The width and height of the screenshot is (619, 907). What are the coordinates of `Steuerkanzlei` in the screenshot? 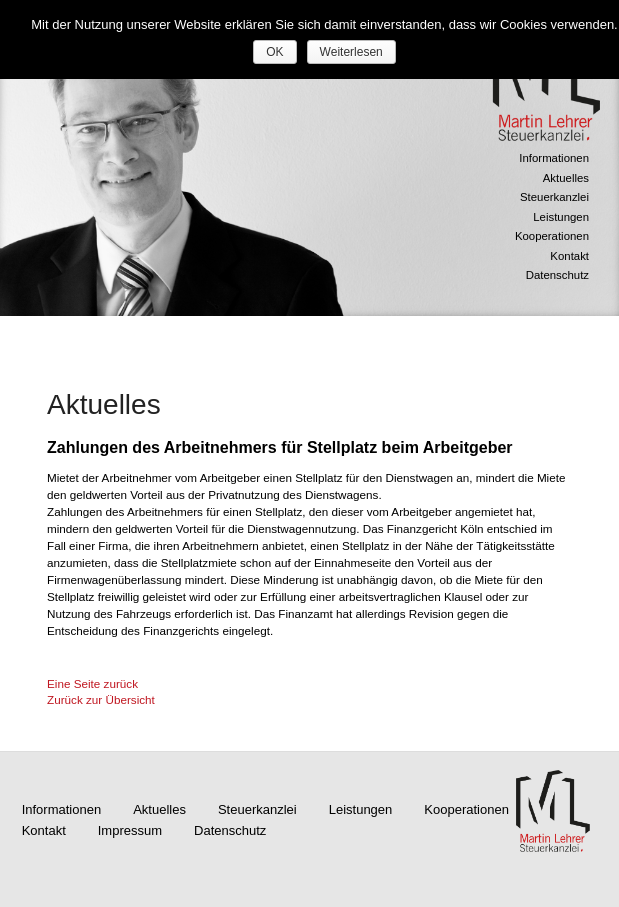 It's located at (554, 197).